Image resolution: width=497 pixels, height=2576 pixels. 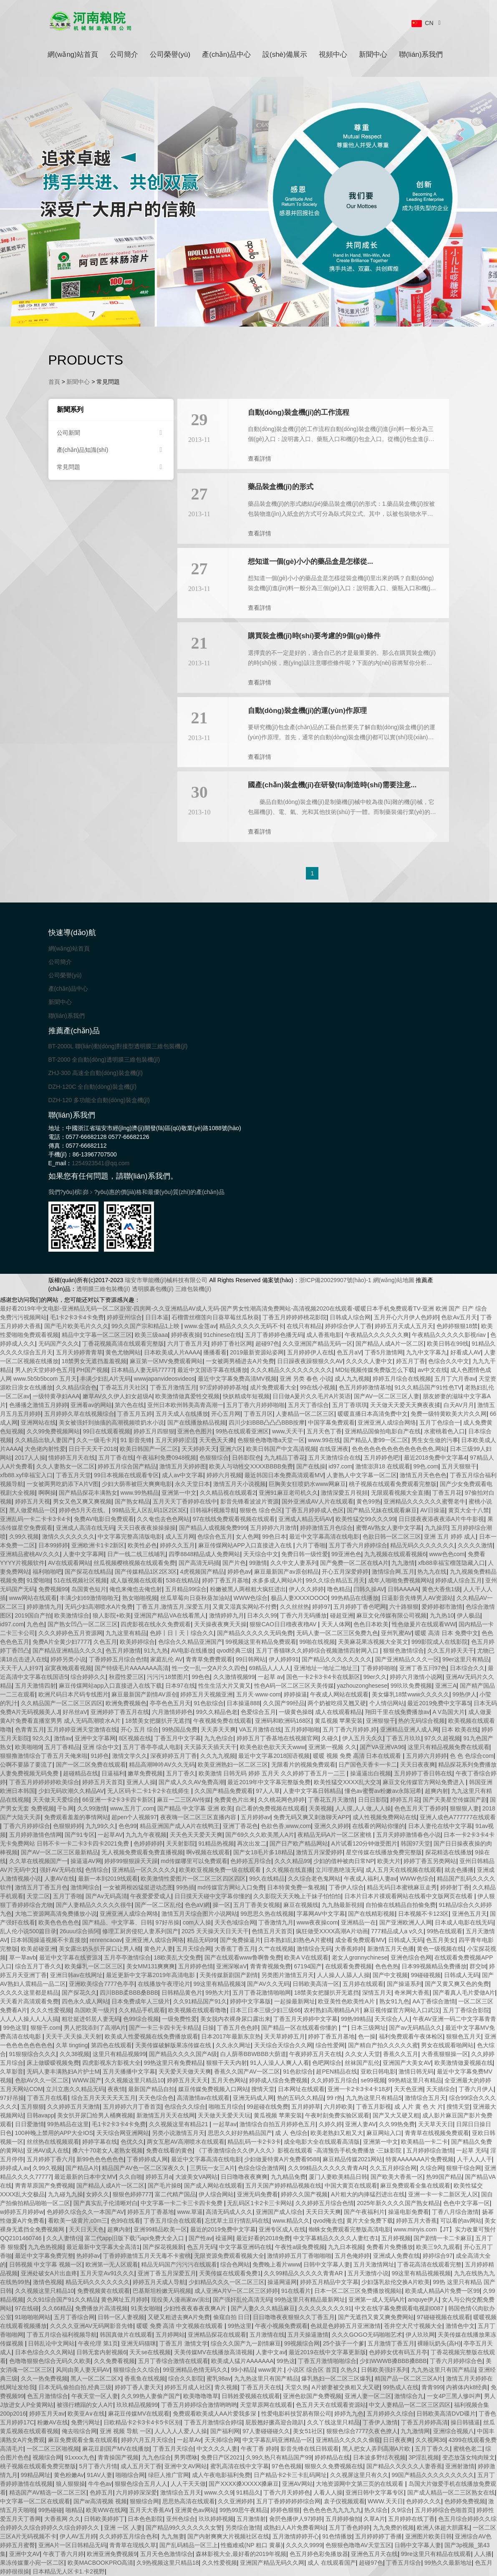 I want to click on 免费污网址, so click(x=85, y=2422).